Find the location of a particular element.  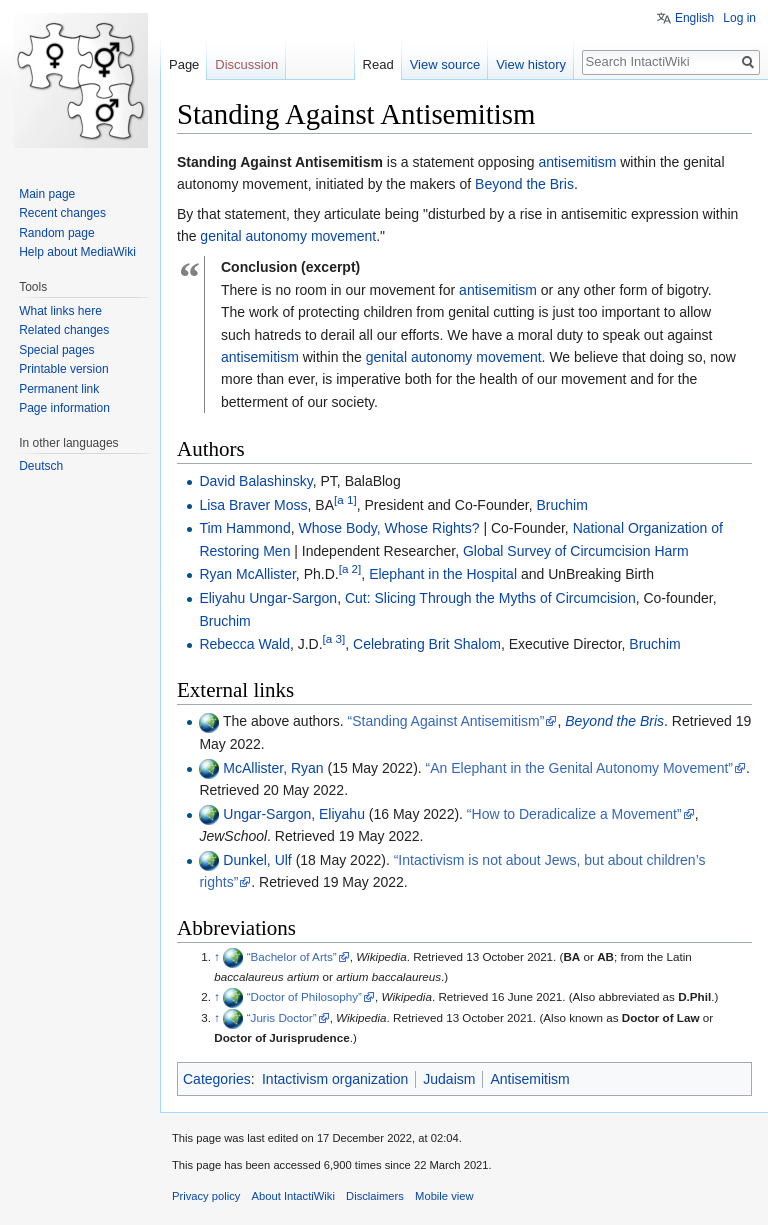

Lisa Braver Moss is located at coordinates (253, 505).